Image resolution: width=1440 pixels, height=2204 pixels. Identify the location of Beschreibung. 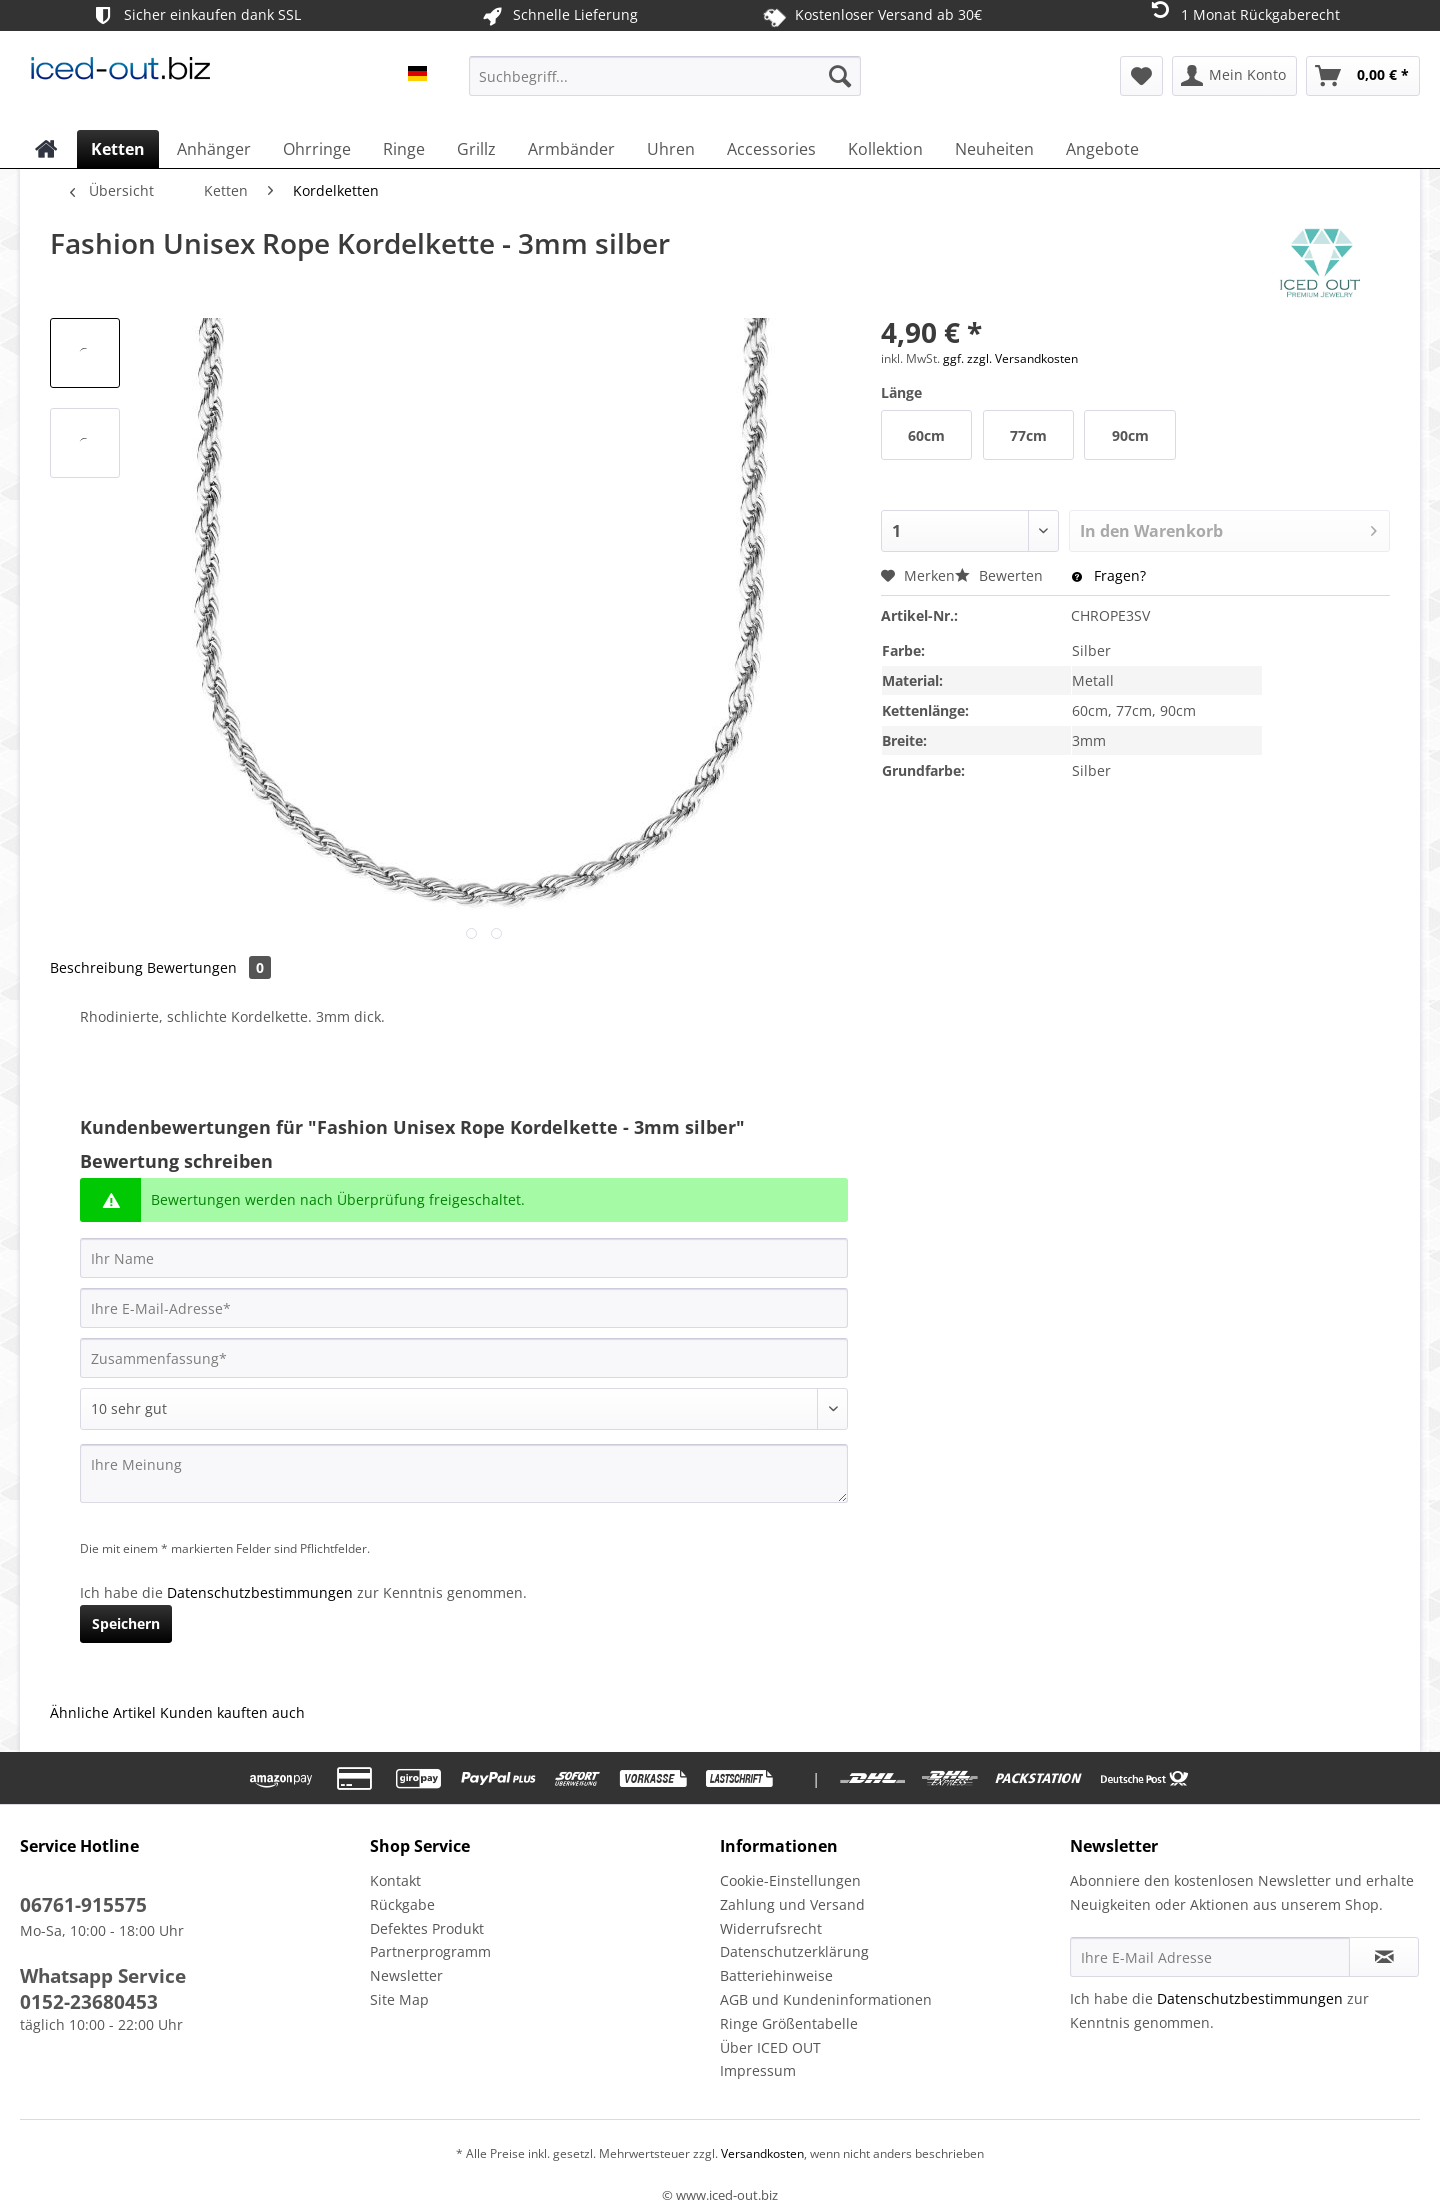
(96, 967).